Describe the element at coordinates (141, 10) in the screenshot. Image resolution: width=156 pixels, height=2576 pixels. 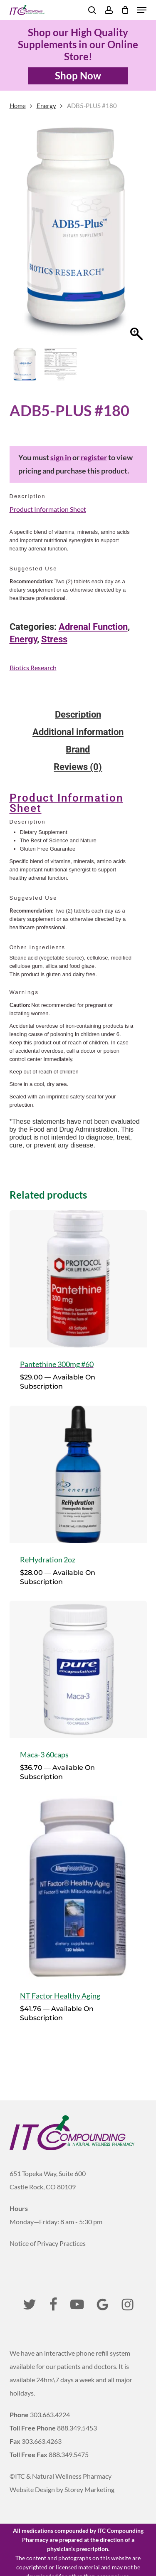
I see `[button]` at that location.